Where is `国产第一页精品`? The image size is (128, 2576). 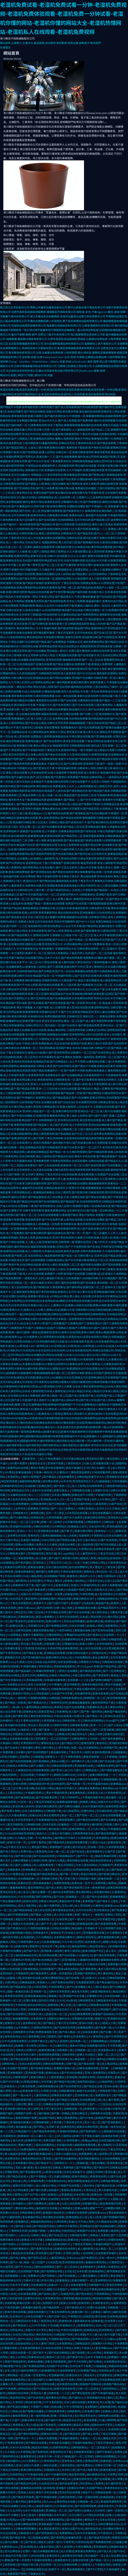
国产第一页精品 is located at coordinates (60, 2113).